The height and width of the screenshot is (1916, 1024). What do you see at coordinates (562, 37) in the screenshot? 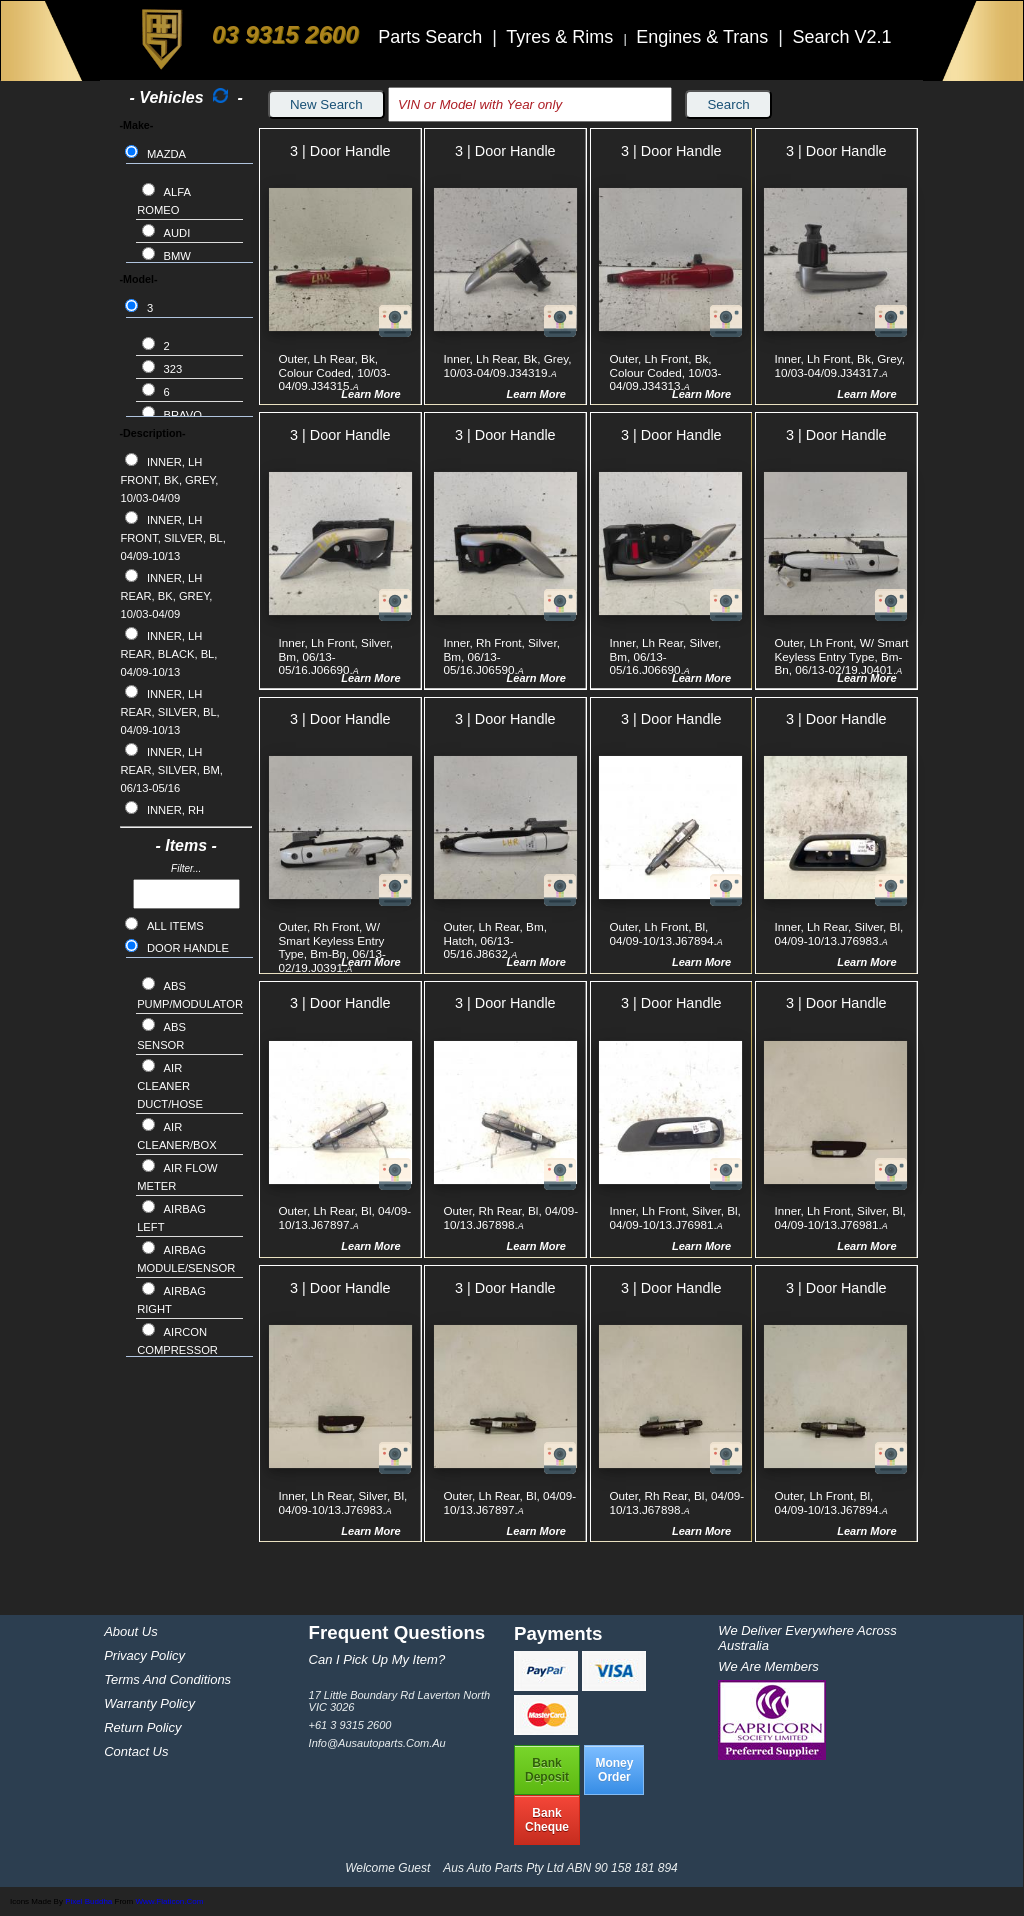
I see `Tyres & Rims` at bounding box center [562, 37].